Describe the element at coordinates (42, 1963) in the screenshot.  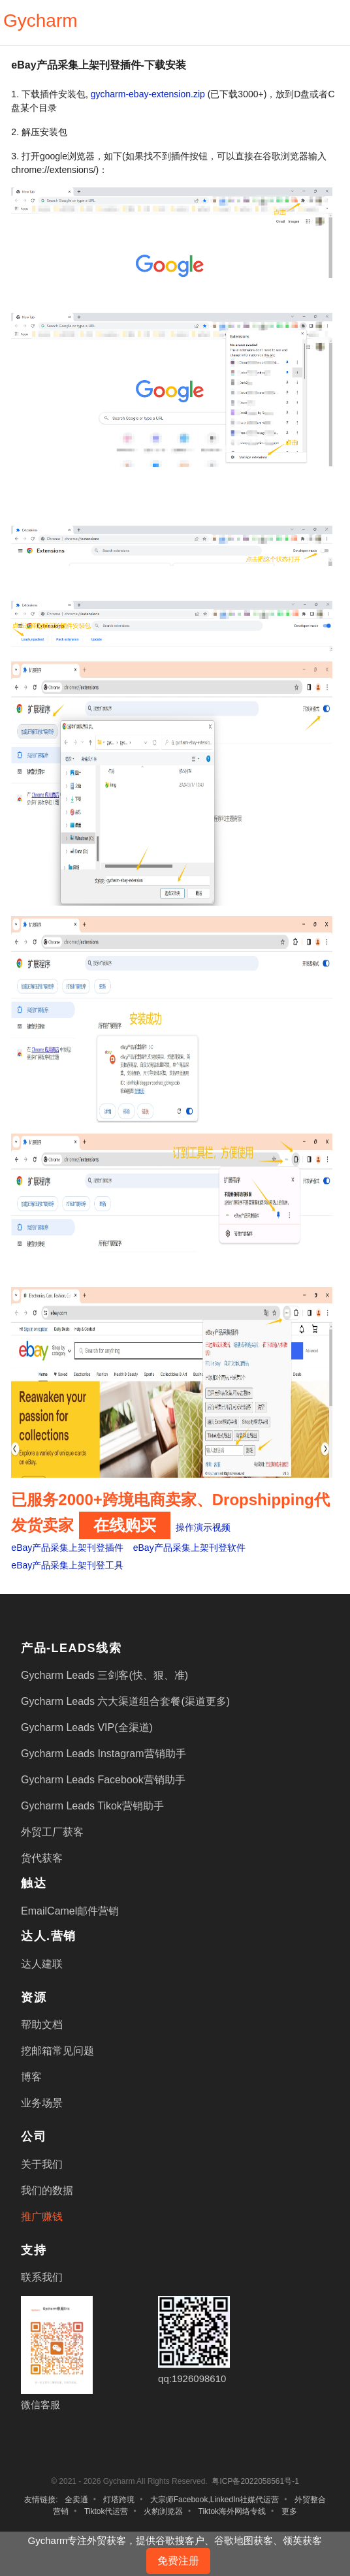
I see `达人建联` at that location.